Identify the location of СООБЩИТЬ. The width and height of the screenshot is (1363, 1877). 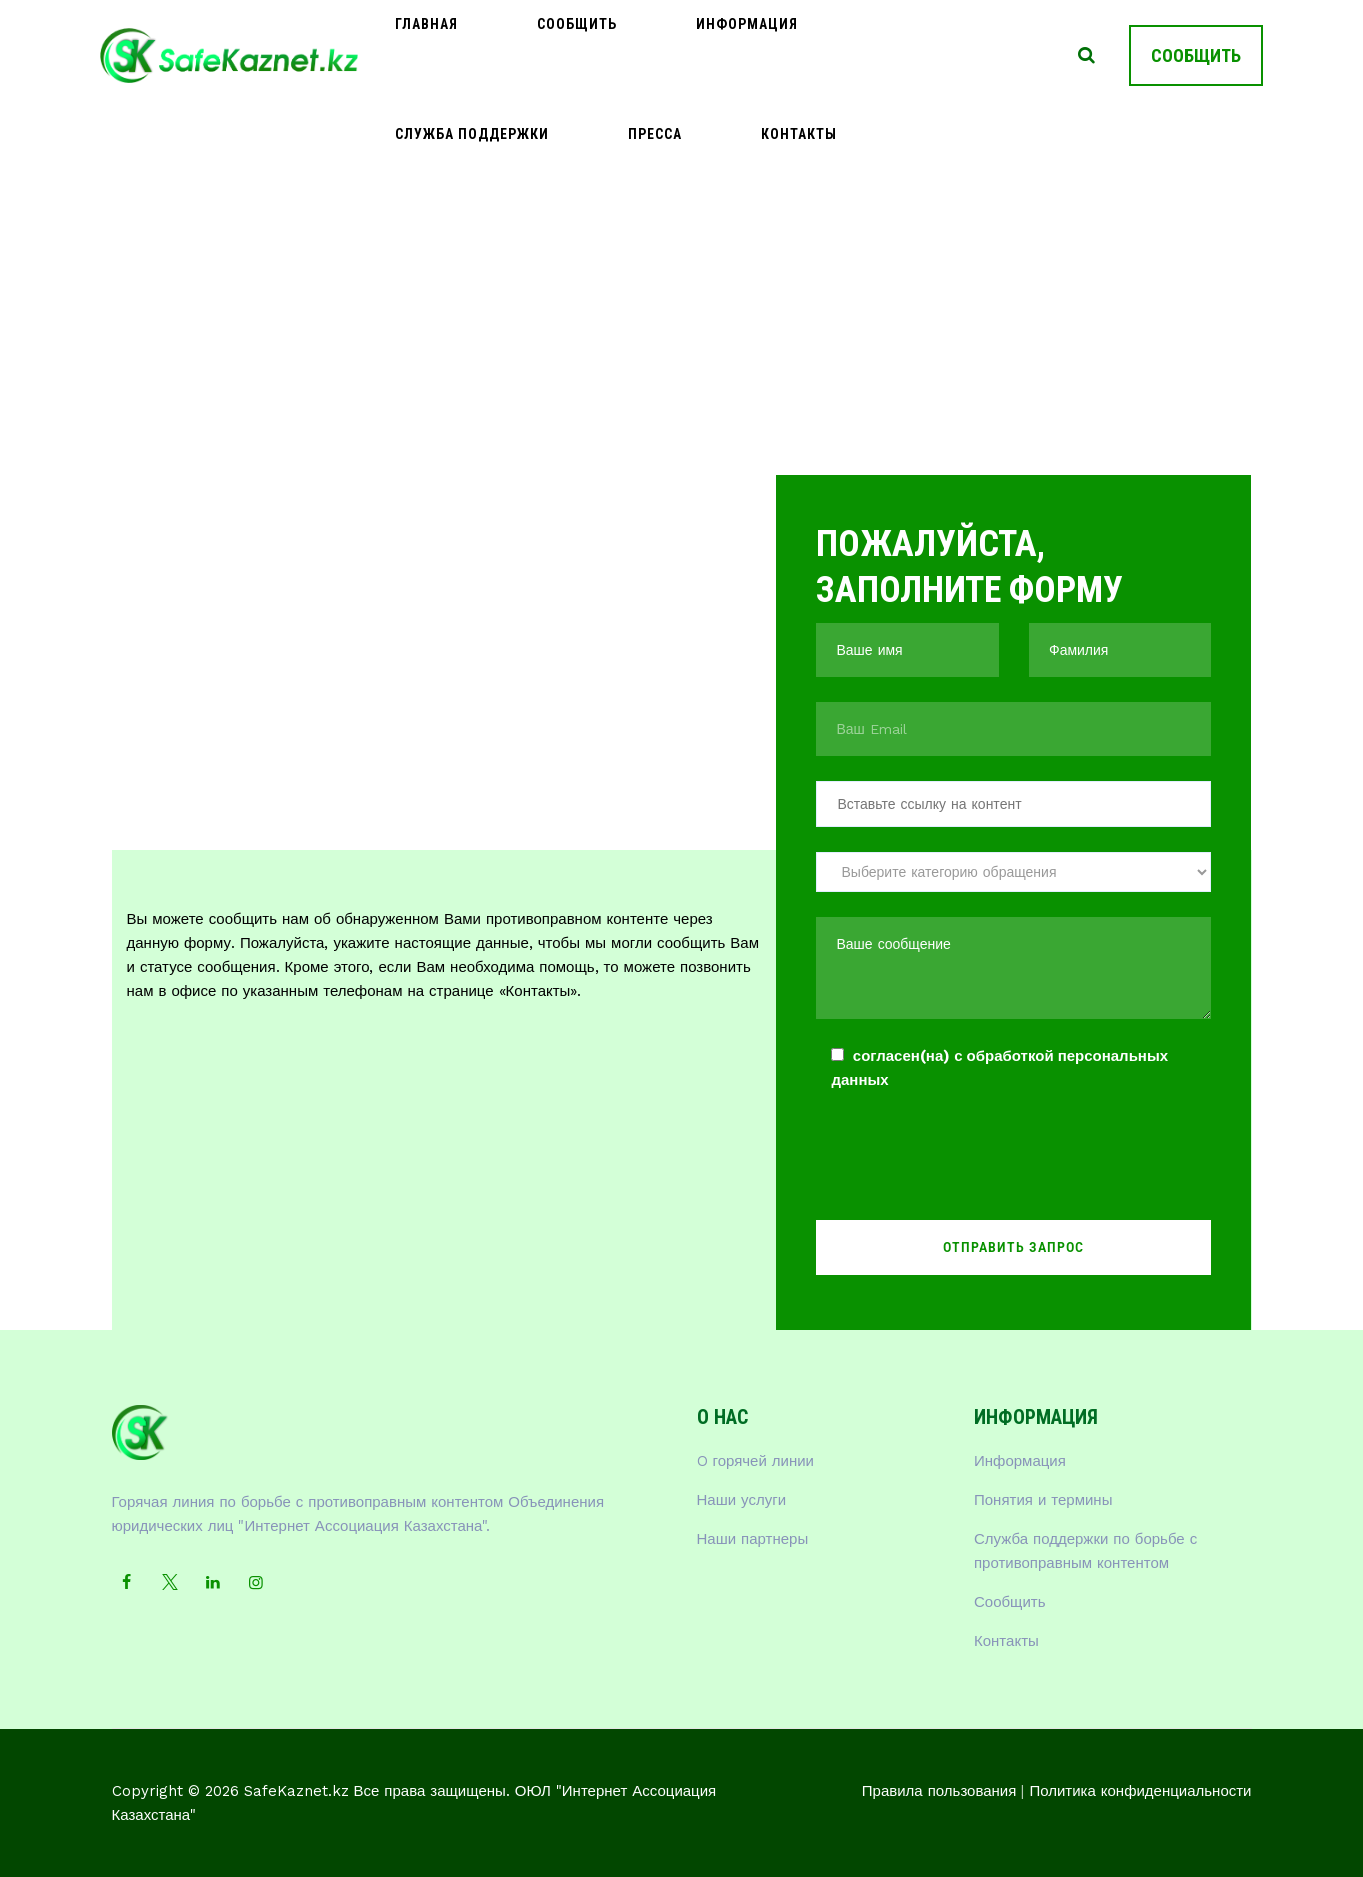
(1196, 55).